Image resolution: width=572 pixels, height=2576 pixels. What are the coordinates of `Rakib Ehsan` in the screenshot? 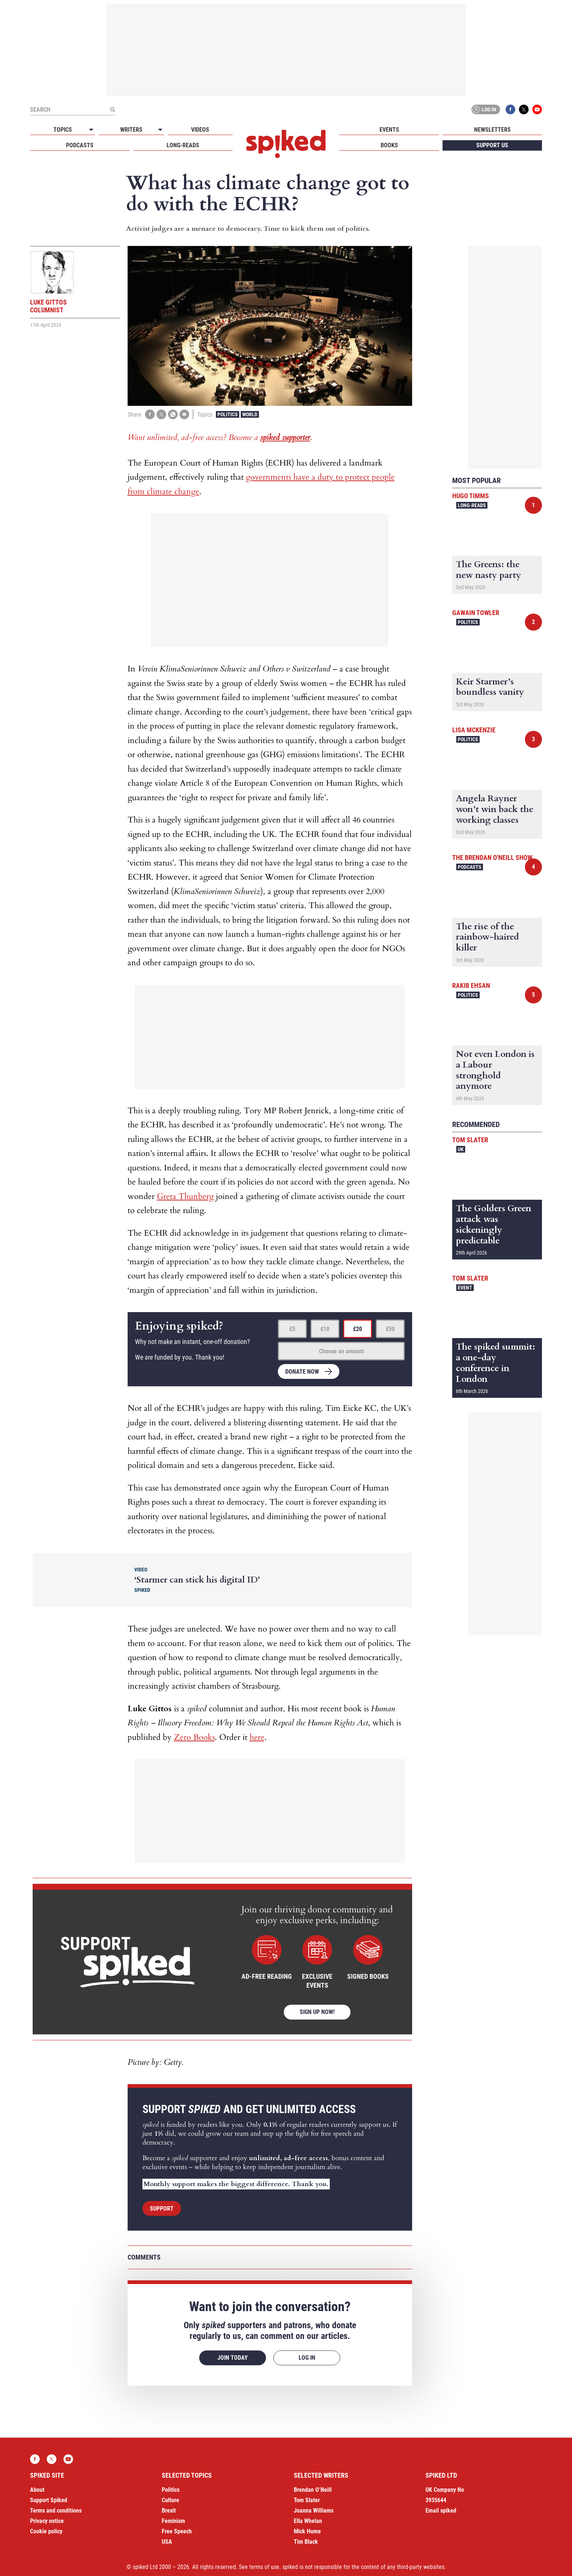 It's located at (471, 985).